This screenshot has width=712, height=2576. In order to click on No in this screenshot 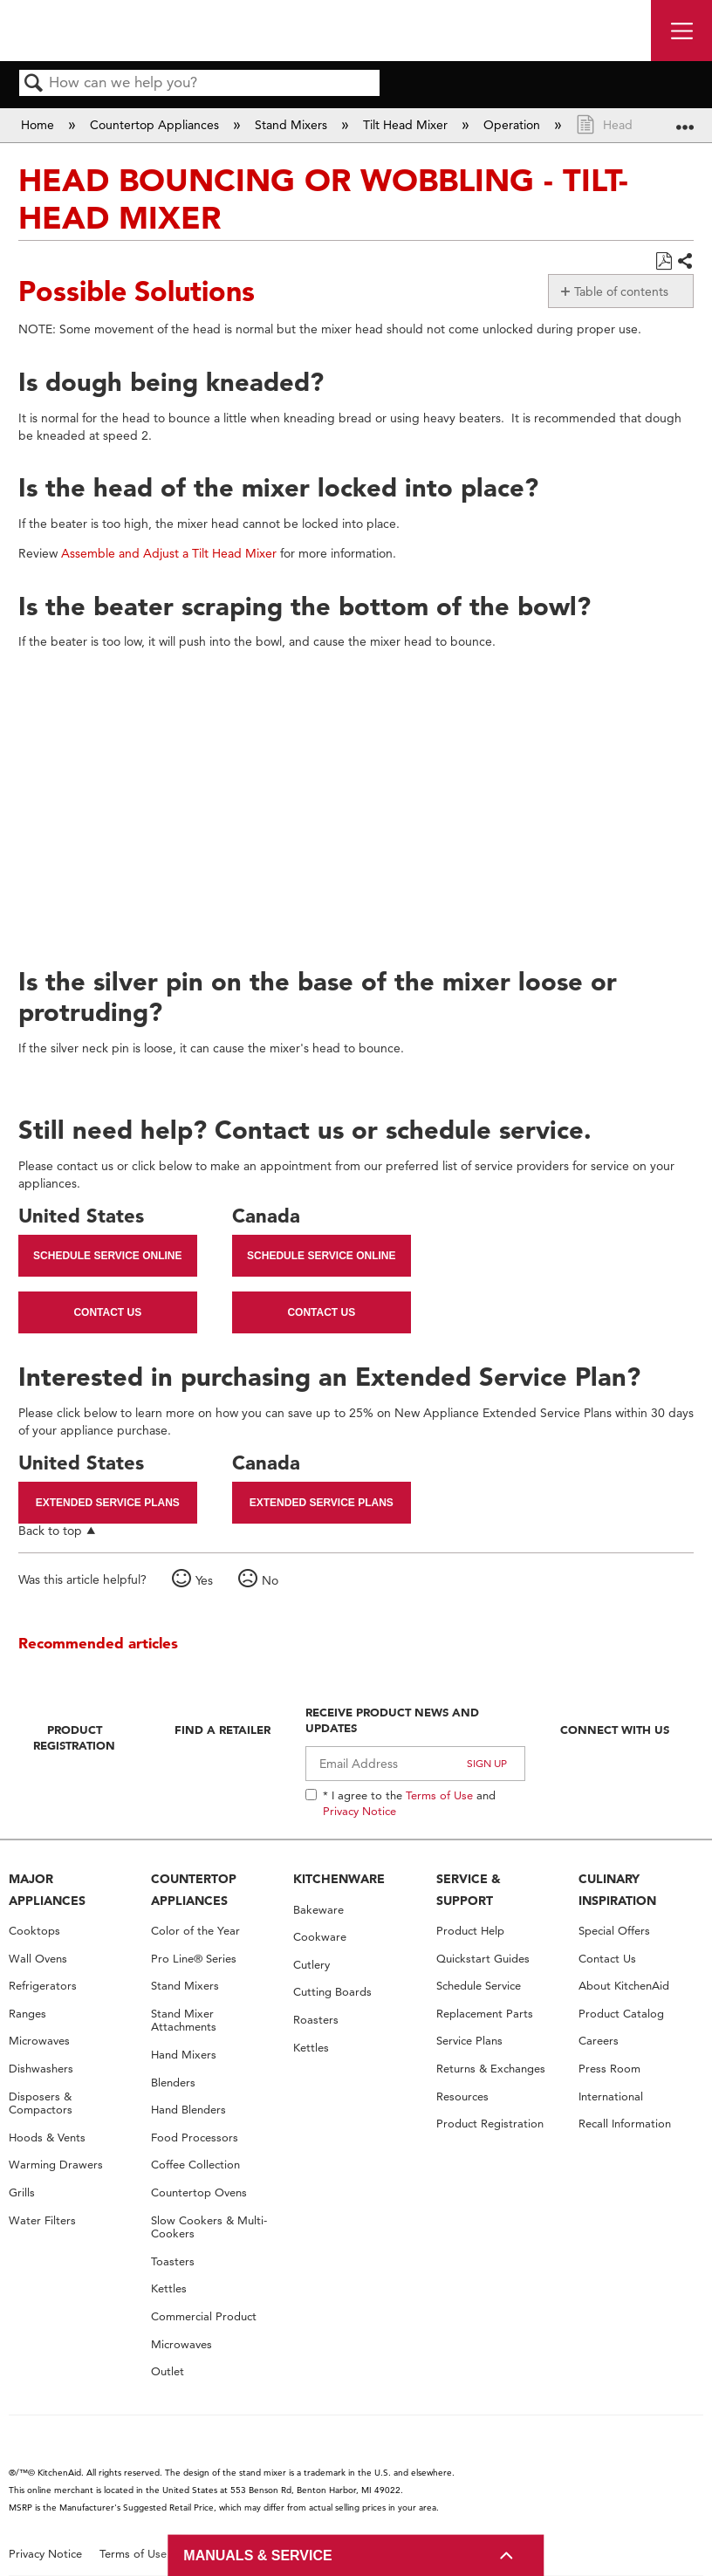, I will do `click(270, 1580)`.